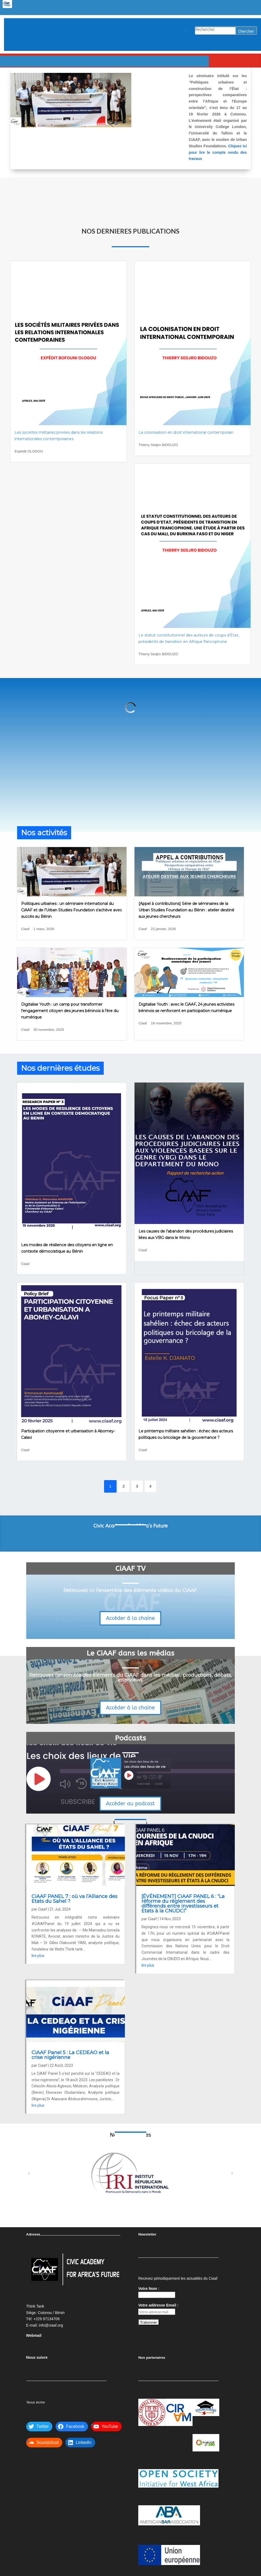  What do you see at coordinates (74, 1898) in the screenshot?
I see `CiAAF PANEL 7 : où va l’Alliance des Etats du Sahel ?` at bounding box center [74, 1898].